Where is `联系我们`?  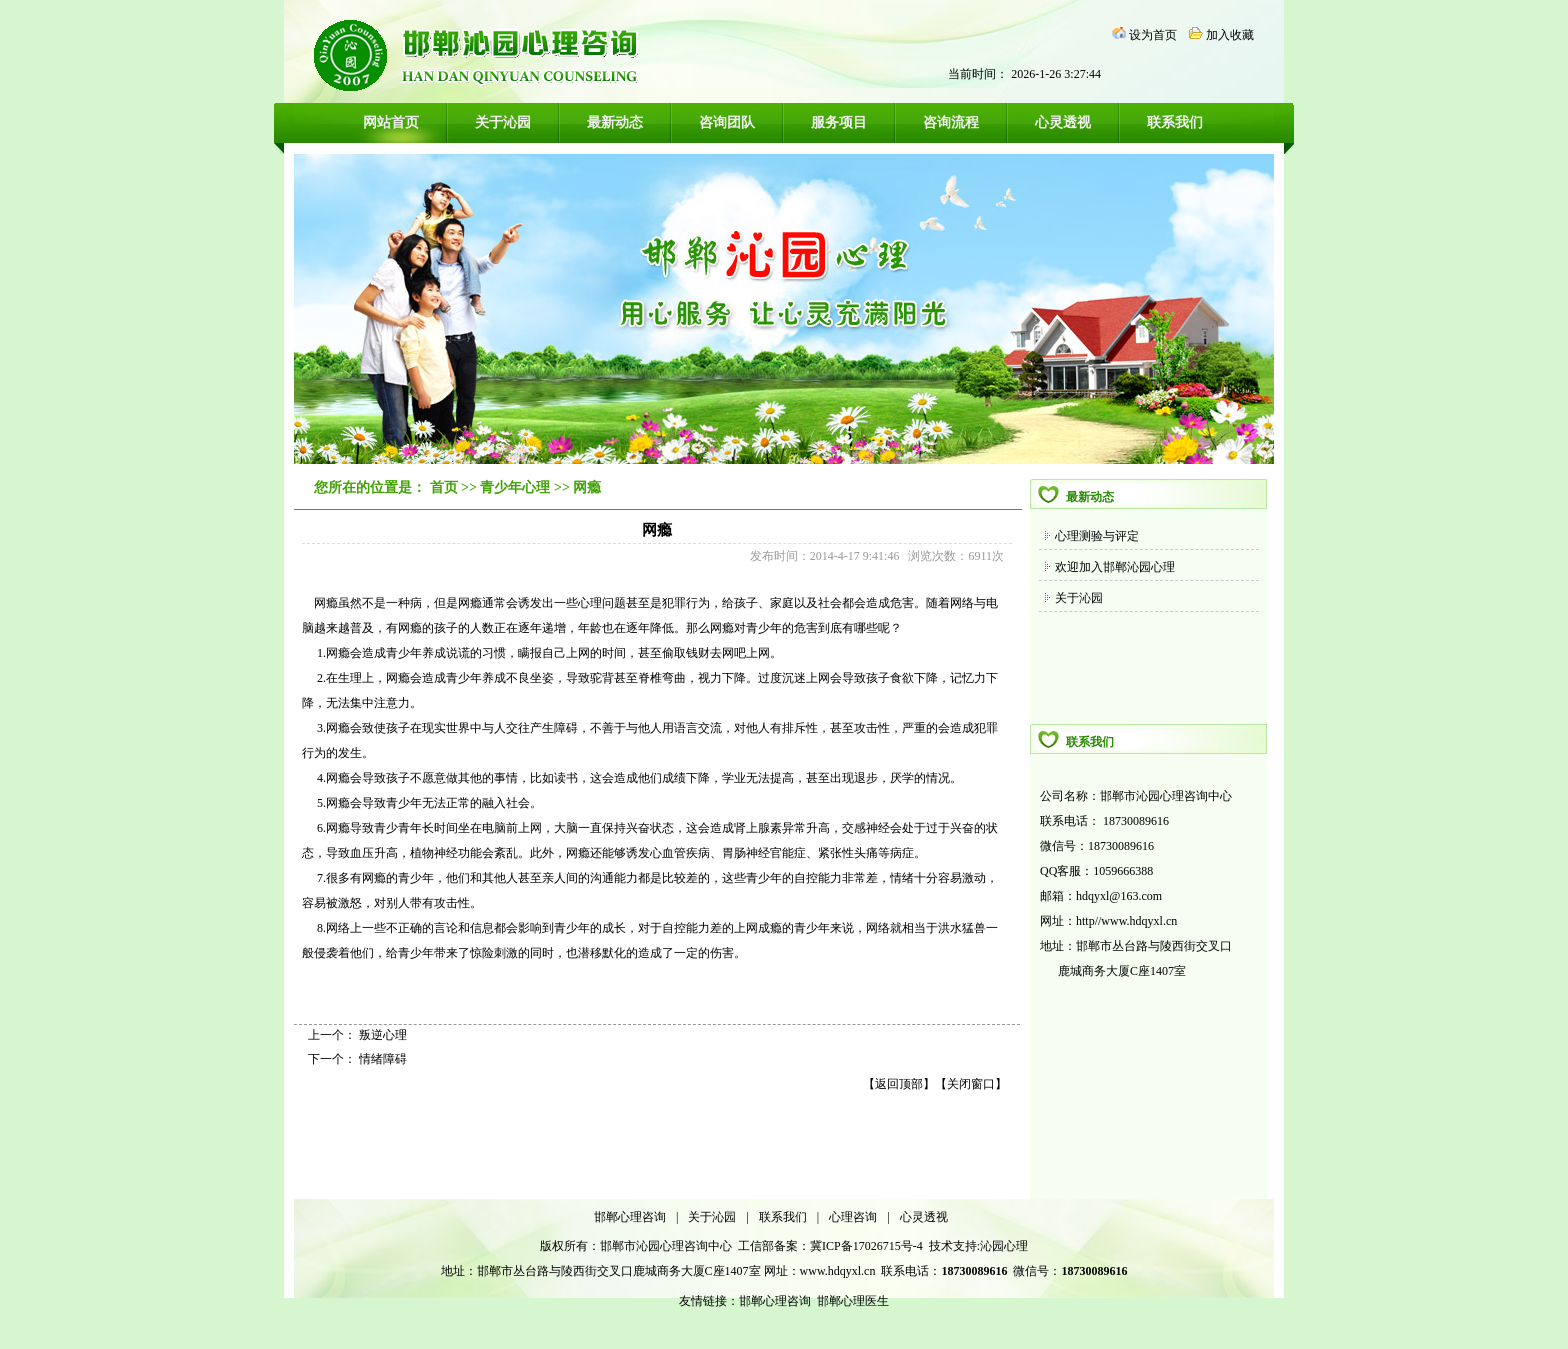 联系我们 is located at coordinates (1175, 122).